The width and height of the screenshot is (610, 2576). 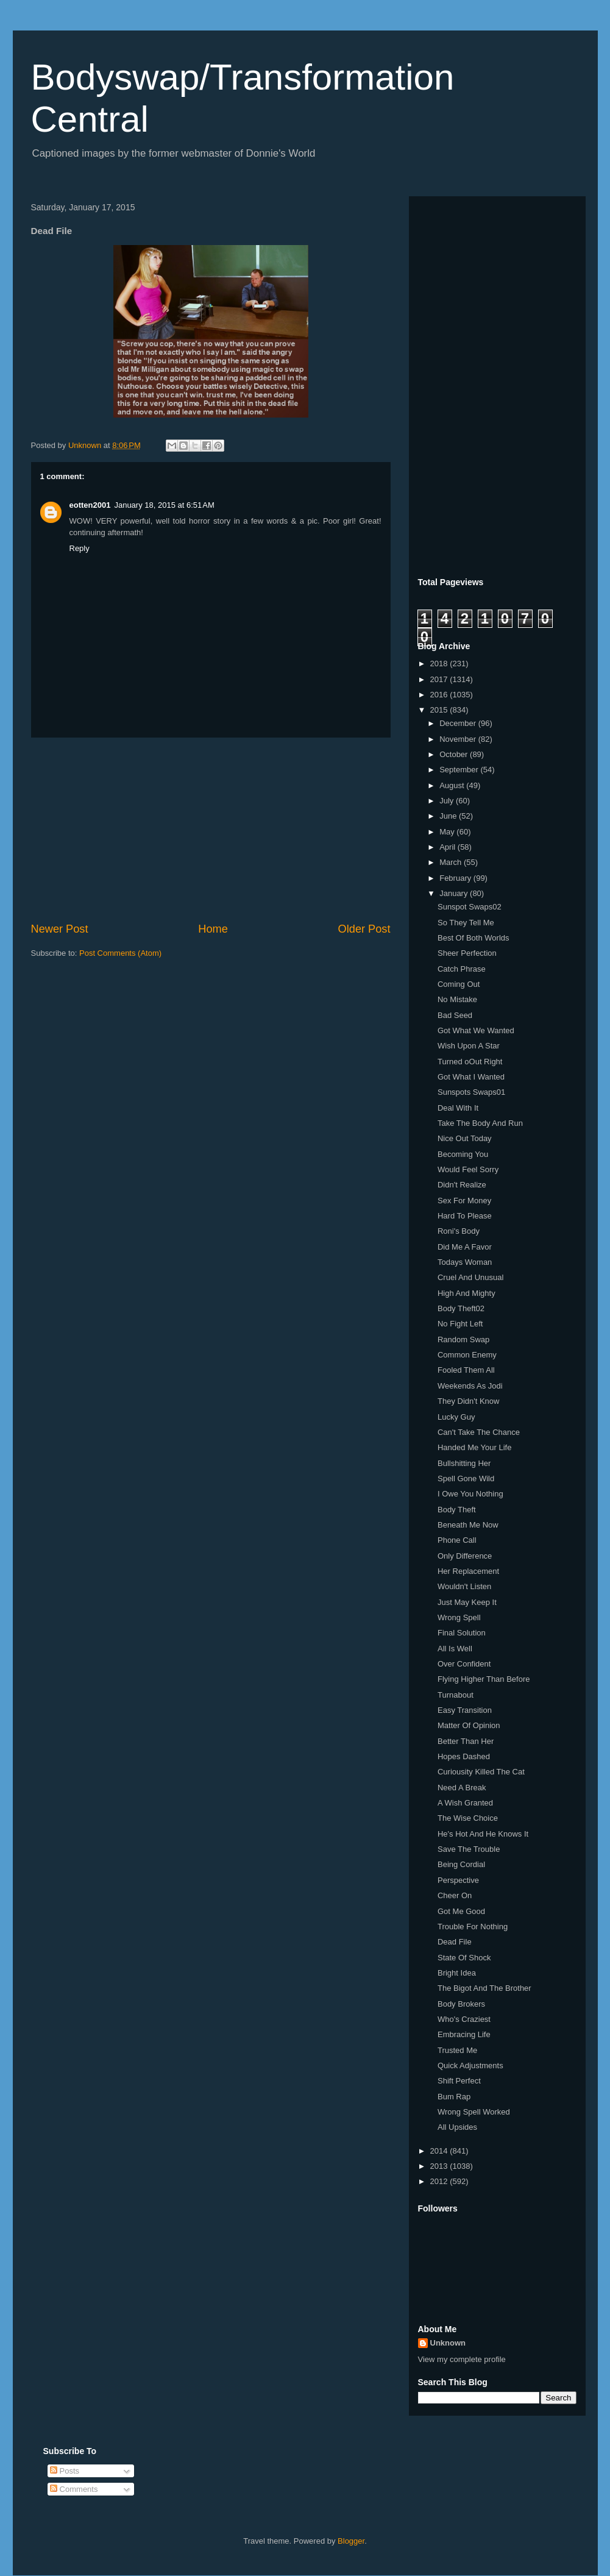 What do you see at coordinates (464, 2034) in the screenshot?
I see `Embracing Life` at bounding box center [464, 2034].